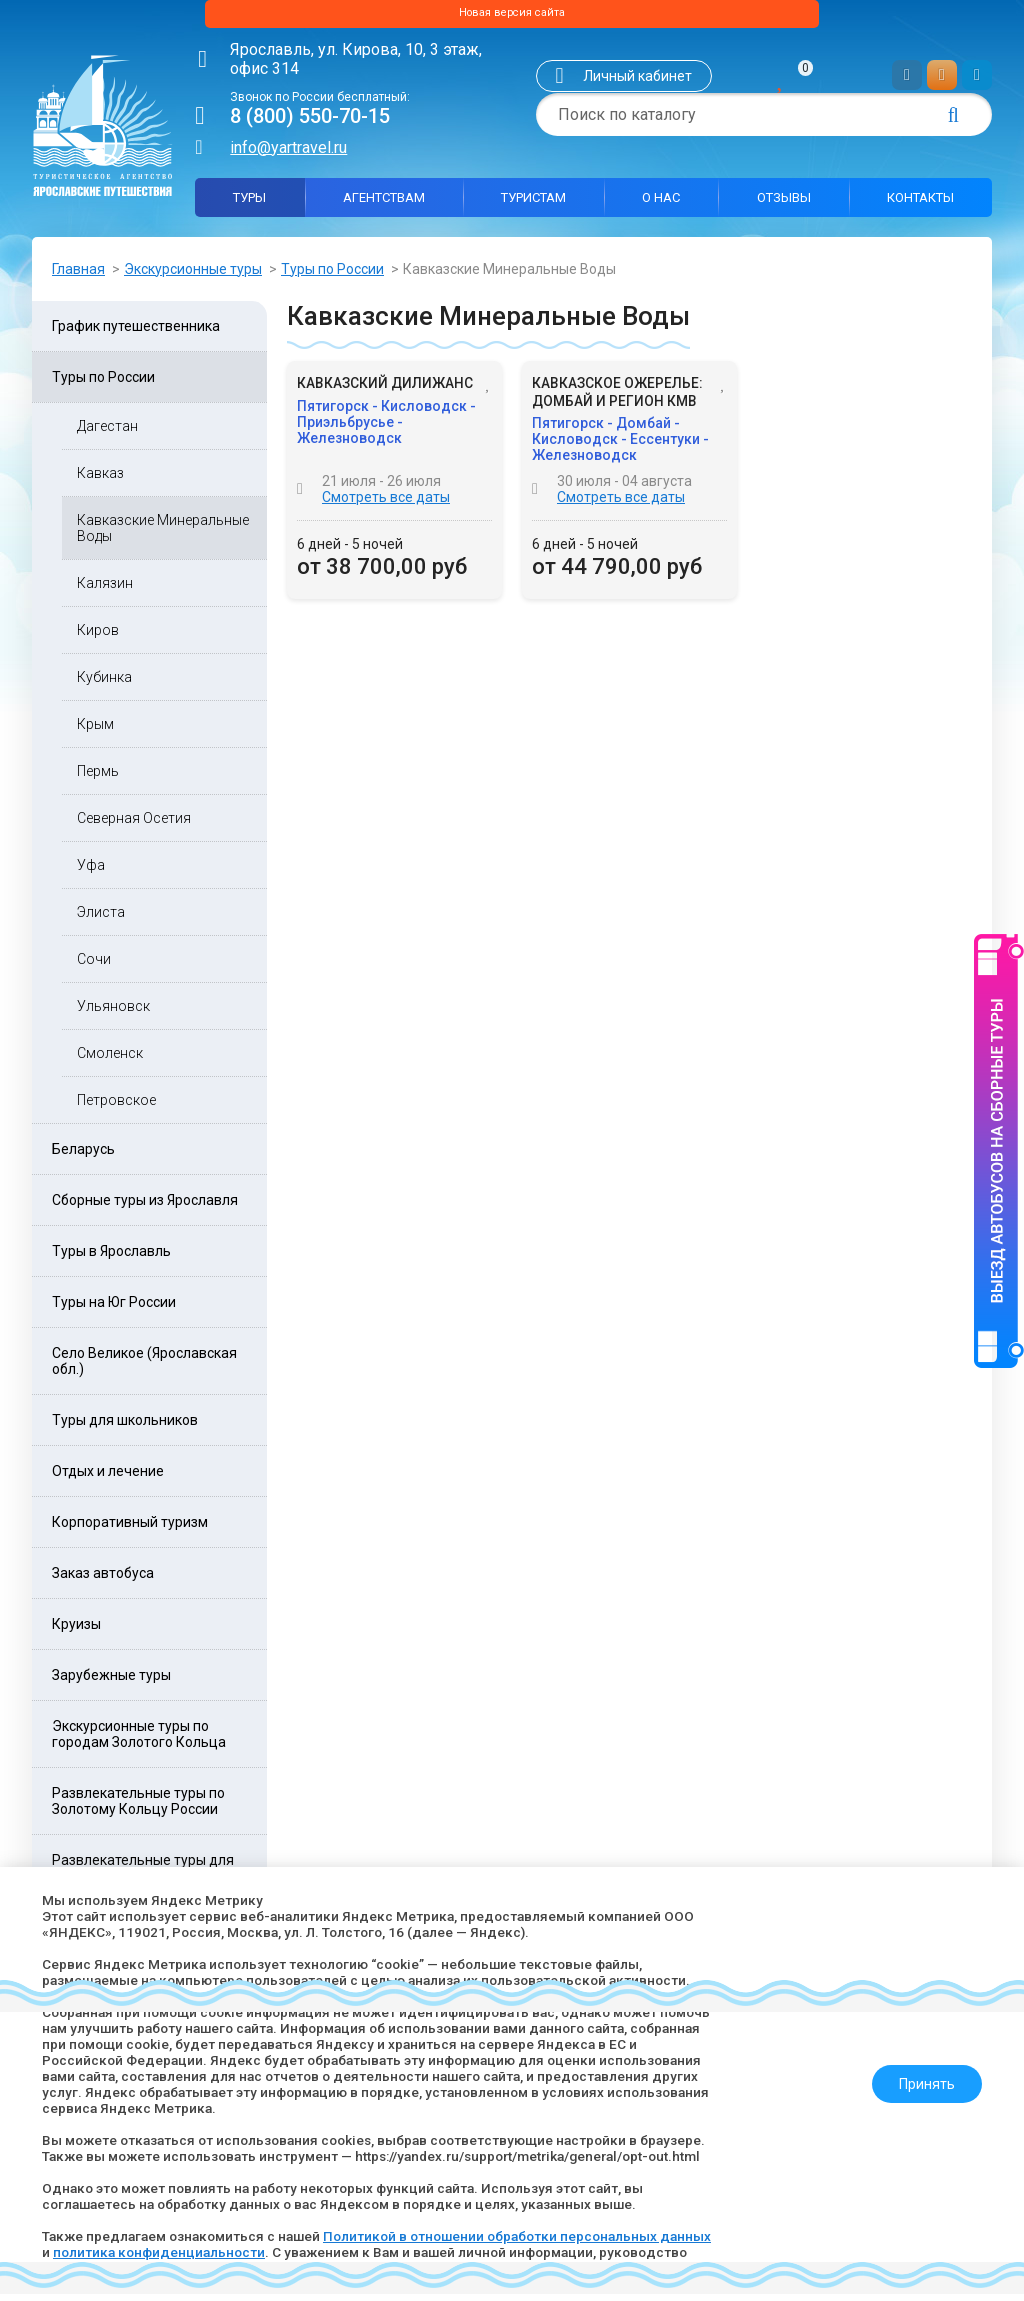  I want to click on Смотреть все даты, so click(386, 505).